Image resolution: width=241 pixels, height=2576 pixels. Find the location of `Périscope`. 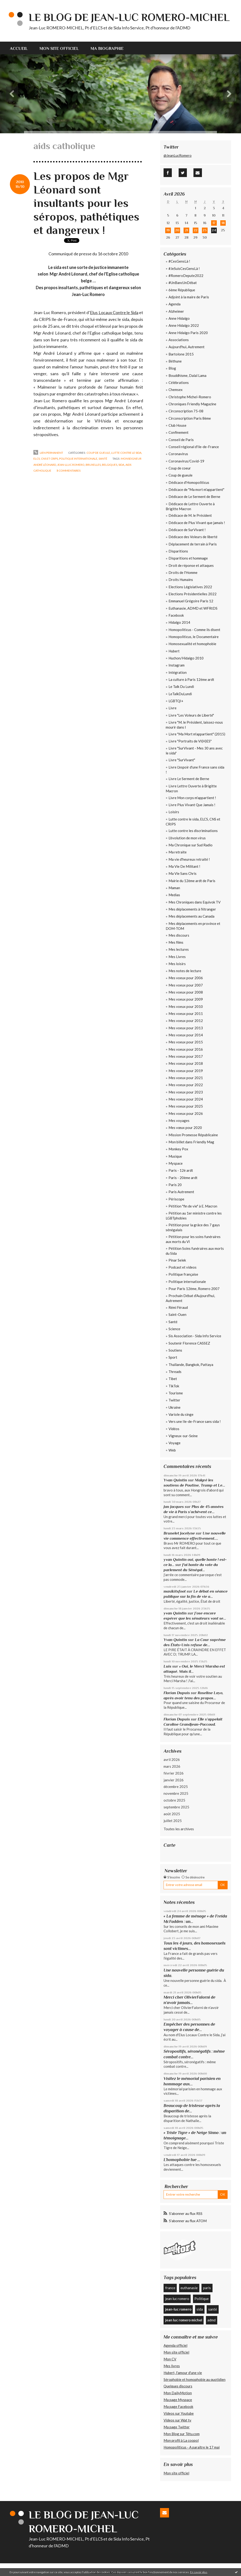

Périscope is located at coordinates (176, 1199).